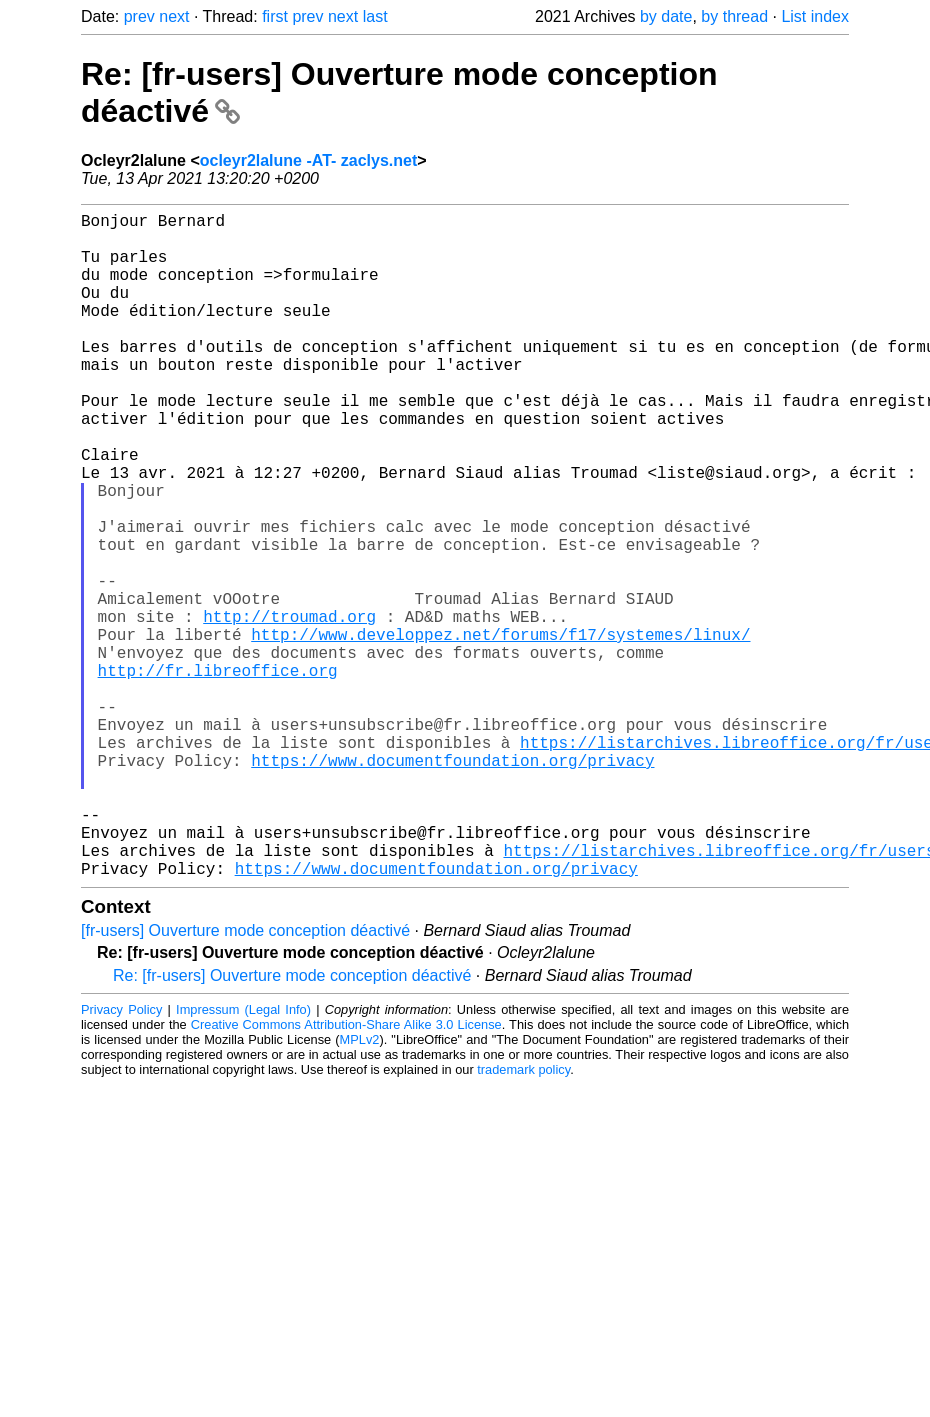  Describe the element at coordinates (815, 16) in the screenshot. I see `List index` at that location.